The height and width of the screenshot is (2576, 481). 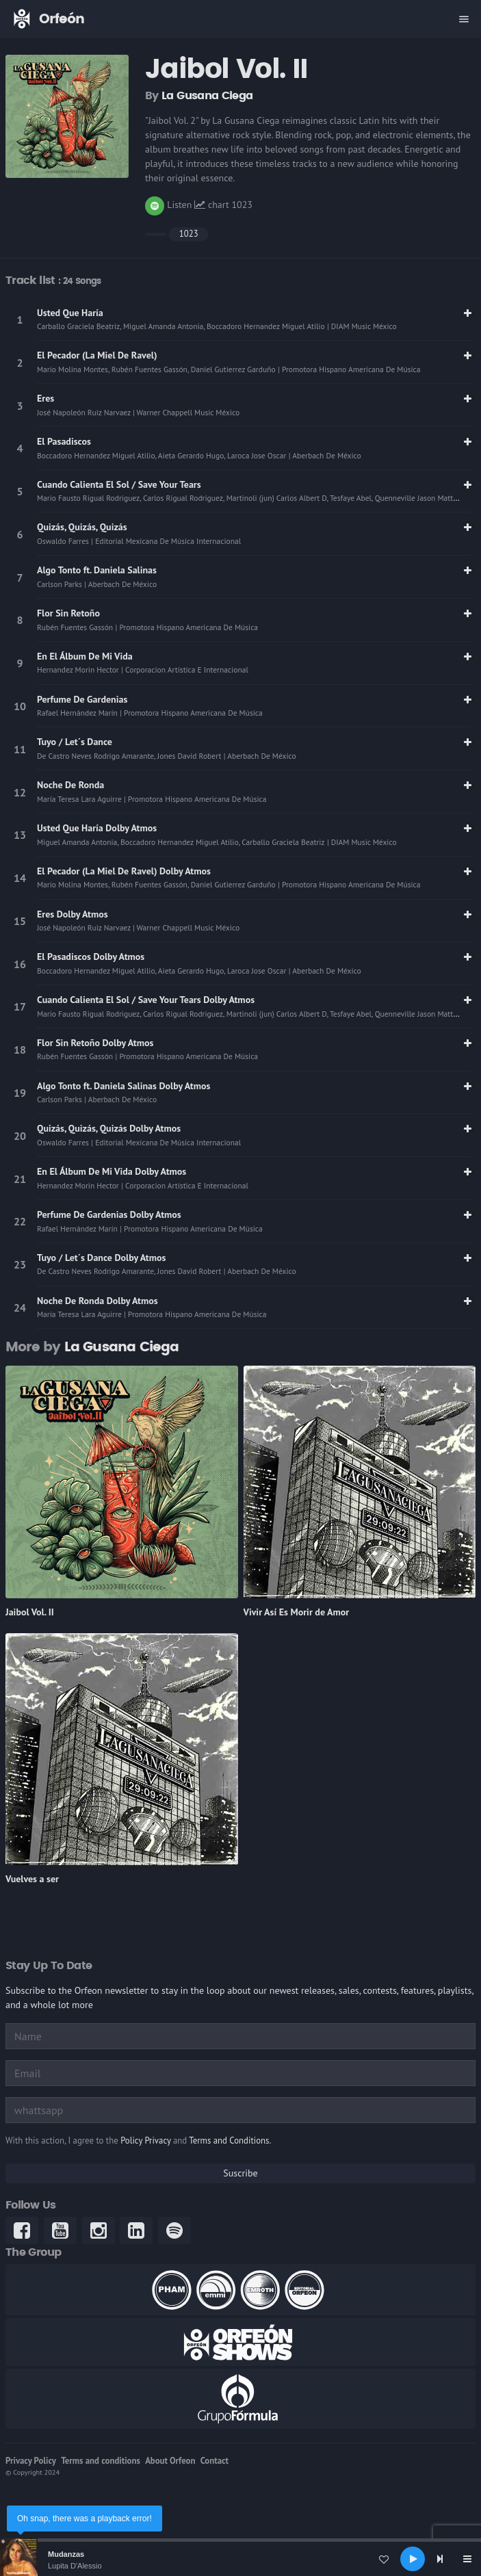 I want to click on El Pecador (La Miel De Ravel) Dolby Atmos [link], so click(x=124, y=871).